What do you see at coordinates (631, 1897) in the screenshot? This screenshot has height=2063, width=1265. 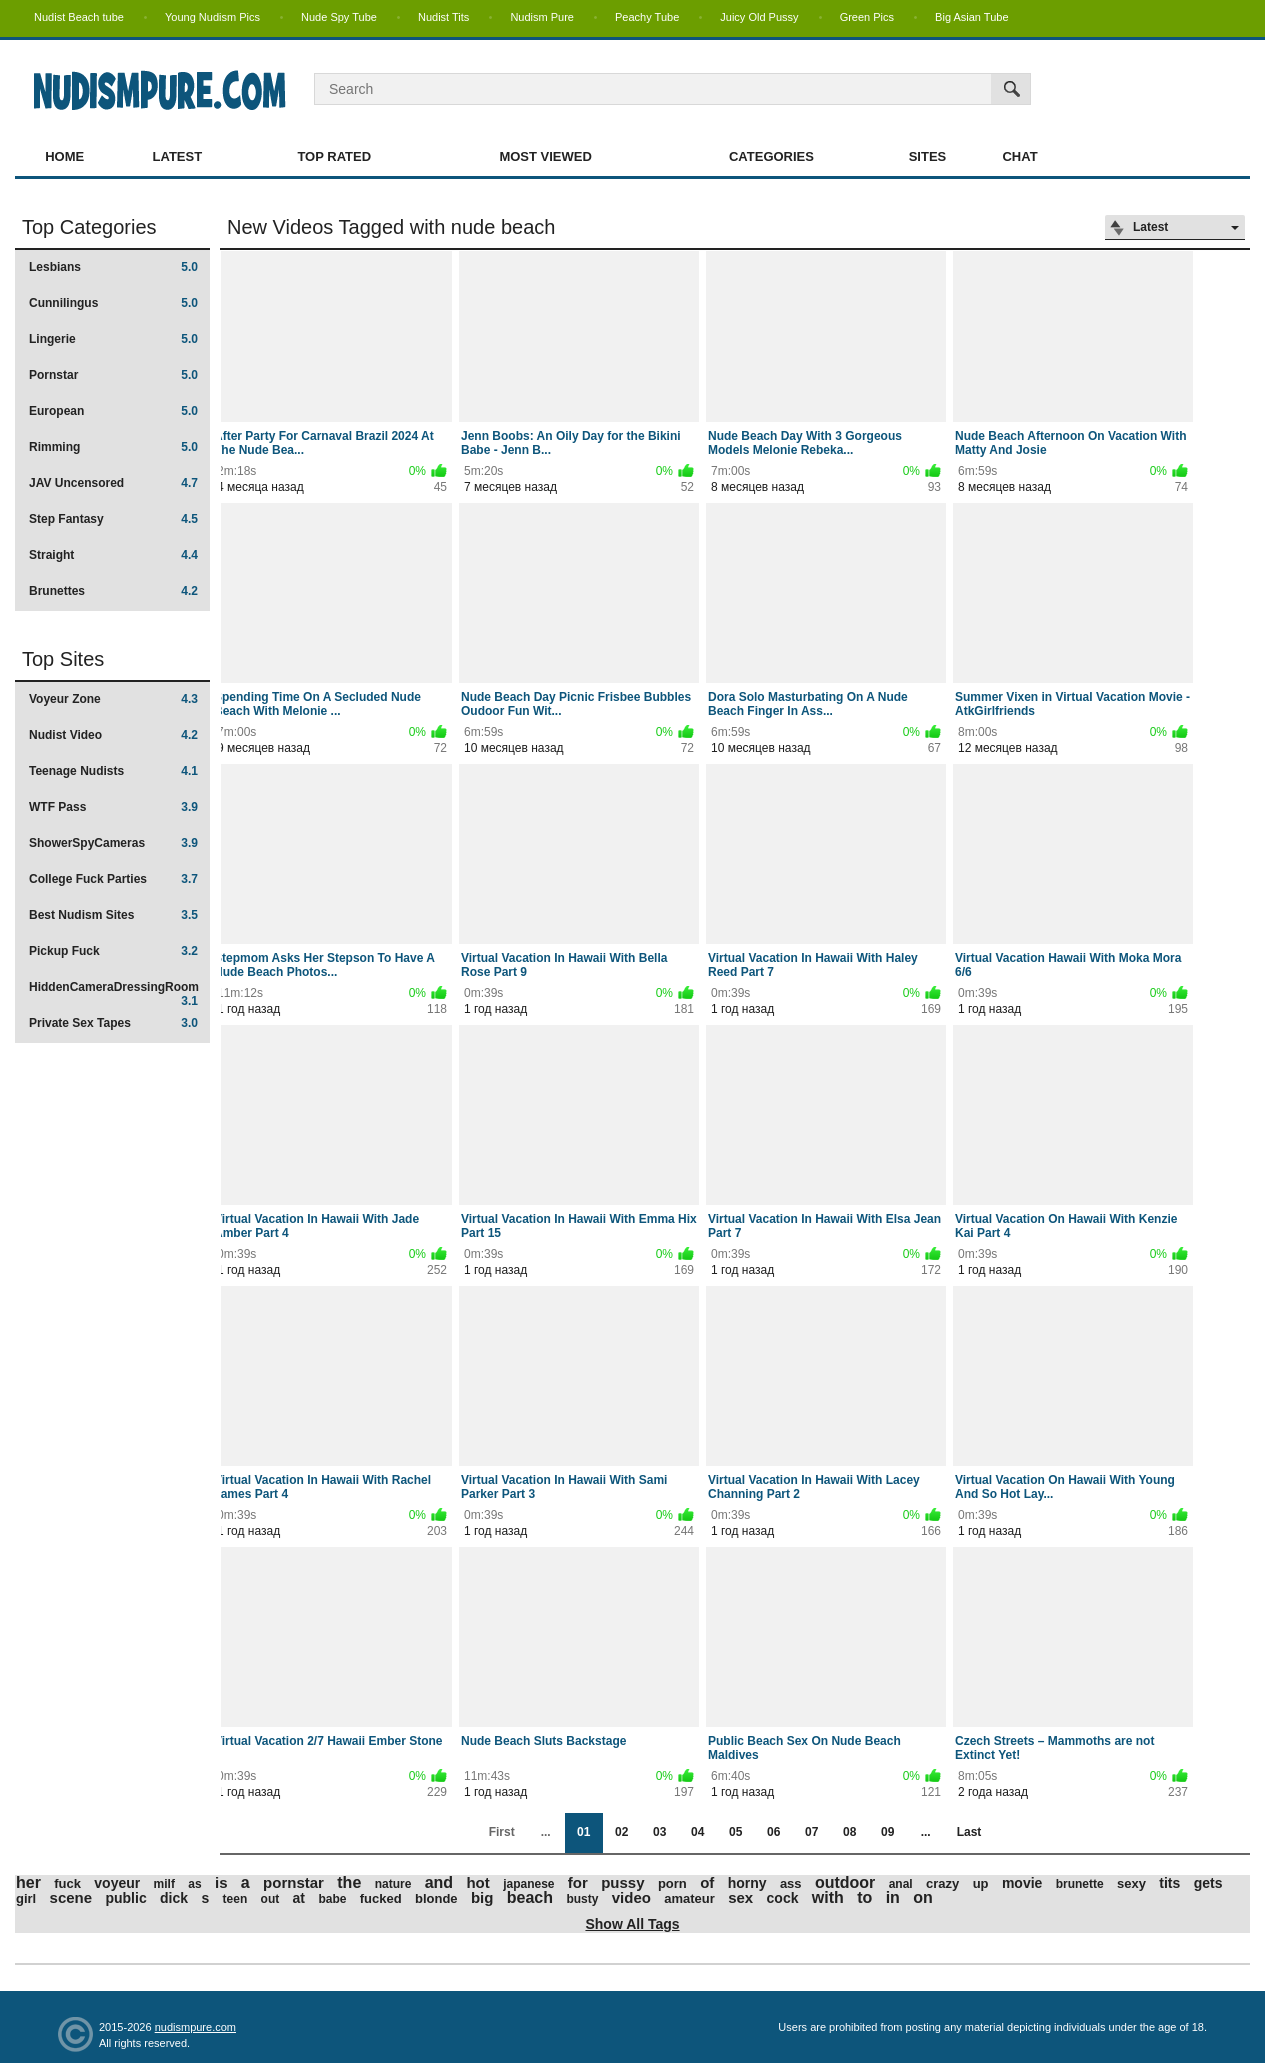 I see `video` at bounding box center [631, 1897].